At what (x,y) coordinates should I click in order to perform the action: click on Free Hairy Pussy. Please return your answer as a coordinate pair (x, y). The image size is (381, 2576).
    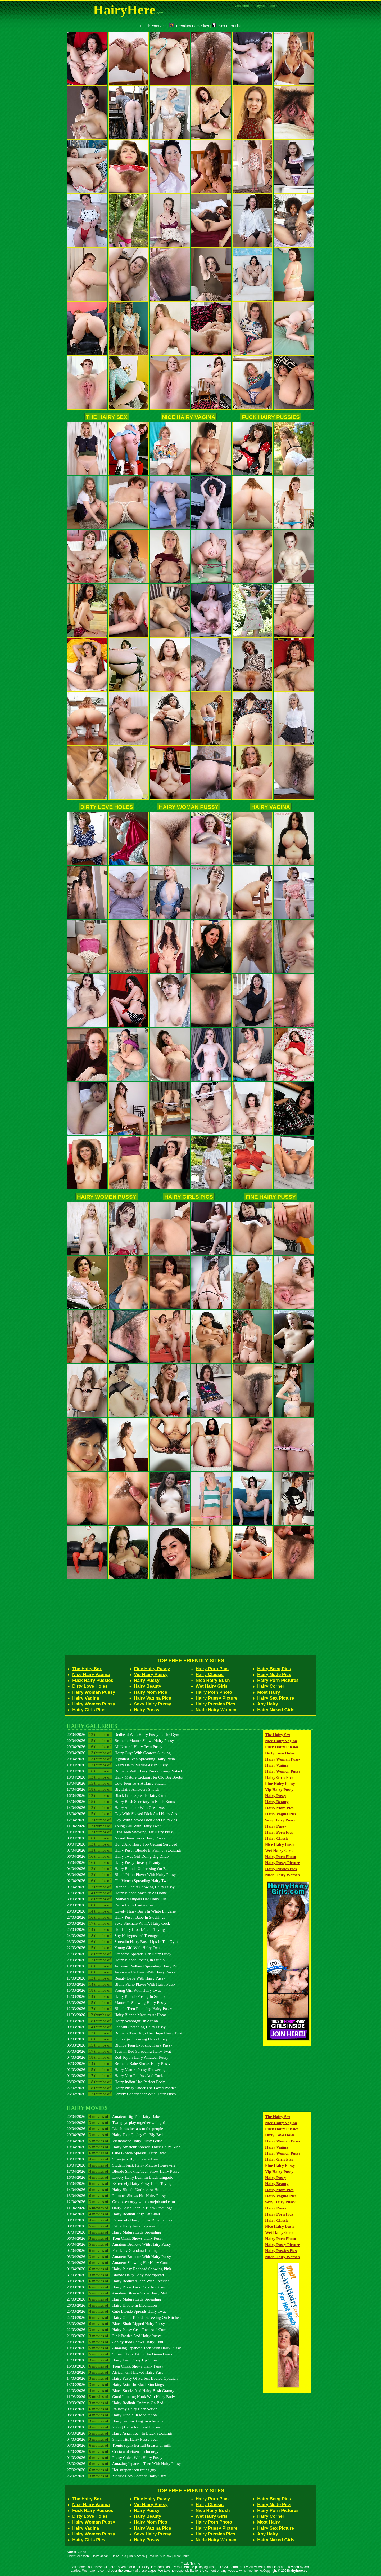
    Looking at the image, I should click on (159, 2555).